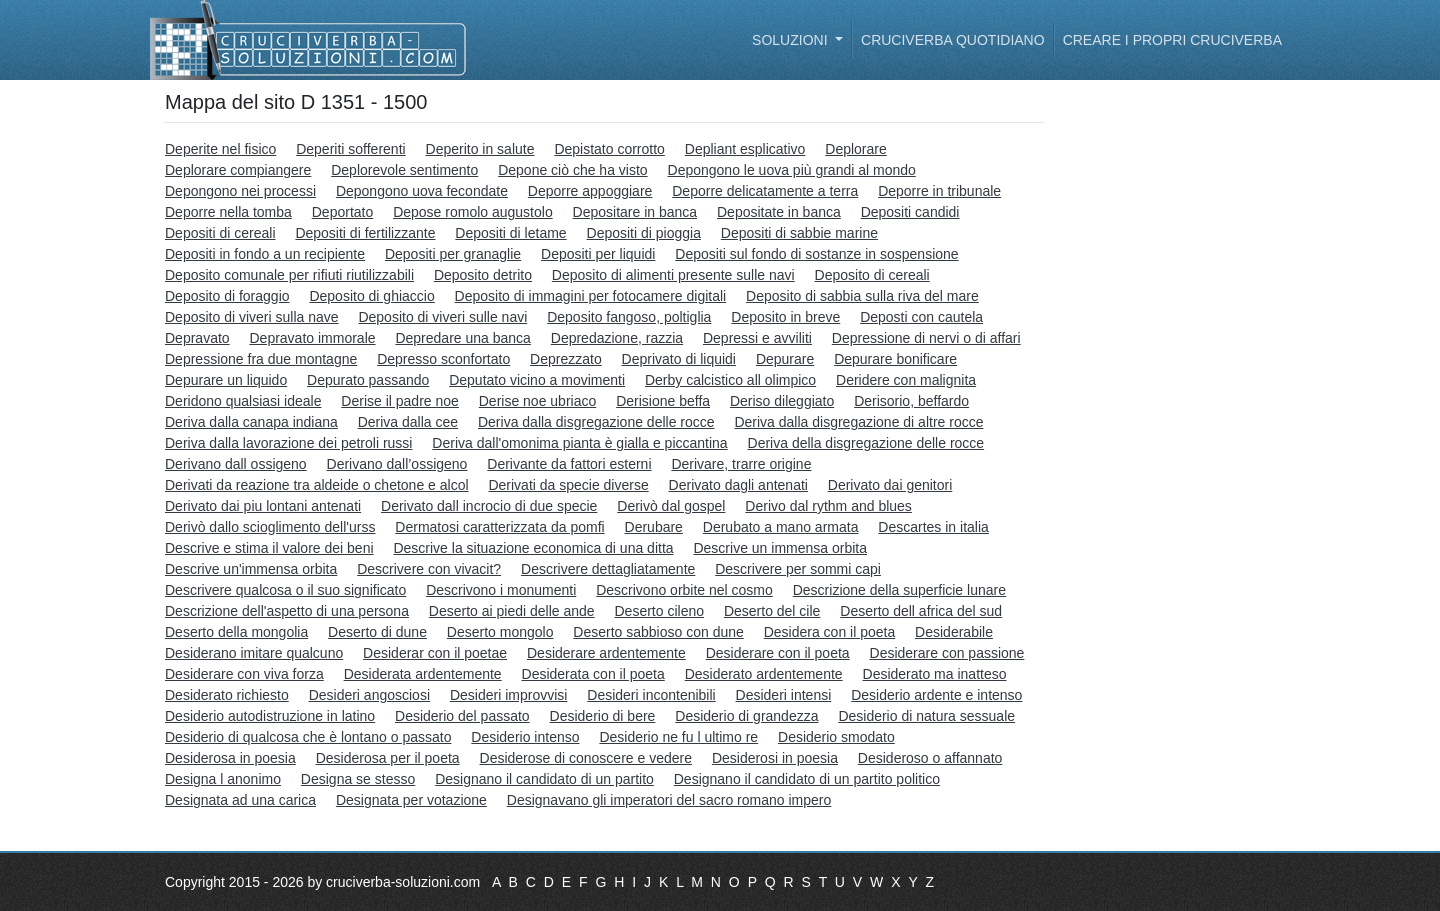 Image resolution: width=1440 pixels, height=911 pixels. I want to click on Desideri angosciosi, so click(369, 695).